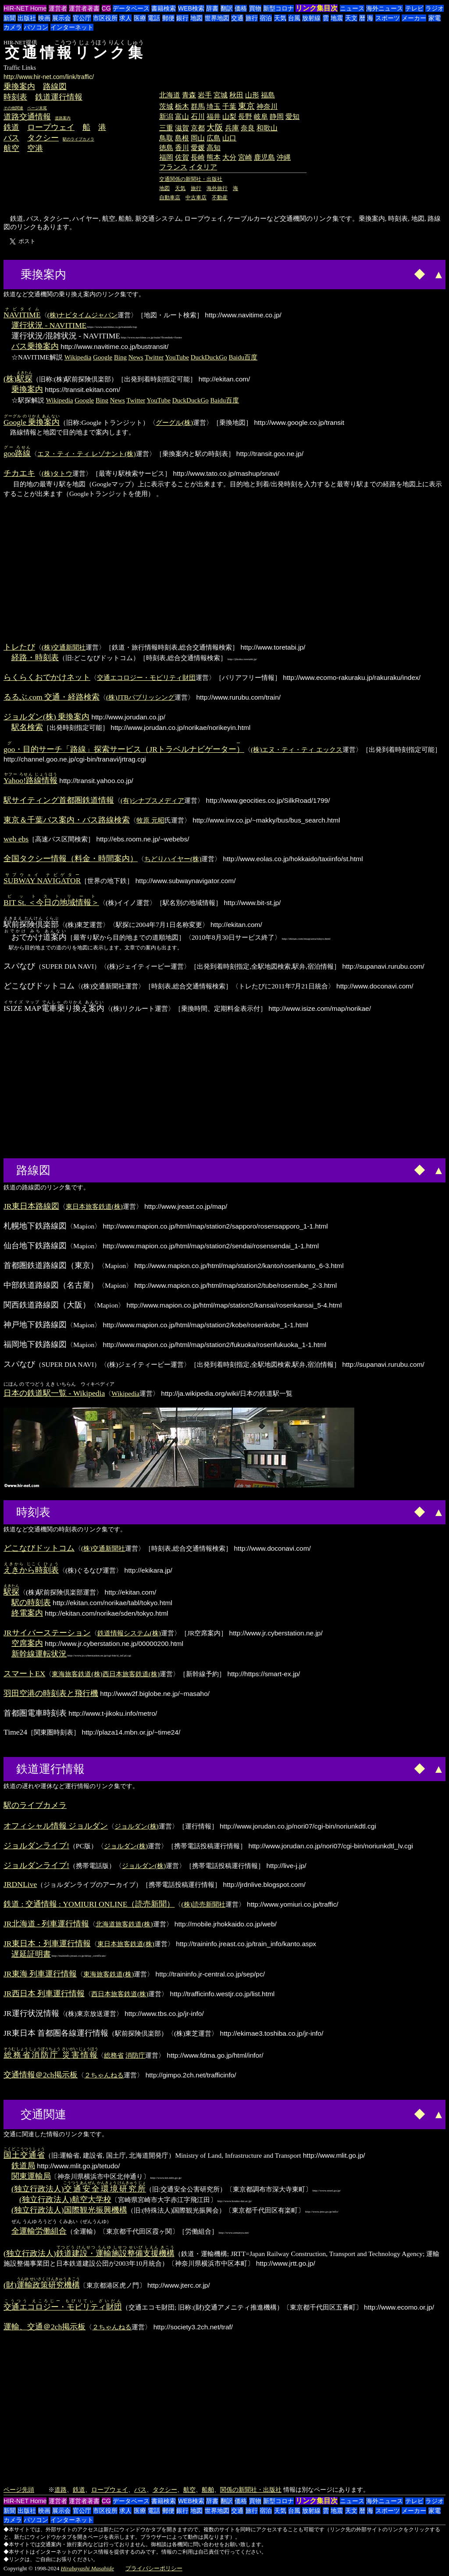 This screenshot has height=2576, width=449. I want to click on 長野, so click(245, 116).